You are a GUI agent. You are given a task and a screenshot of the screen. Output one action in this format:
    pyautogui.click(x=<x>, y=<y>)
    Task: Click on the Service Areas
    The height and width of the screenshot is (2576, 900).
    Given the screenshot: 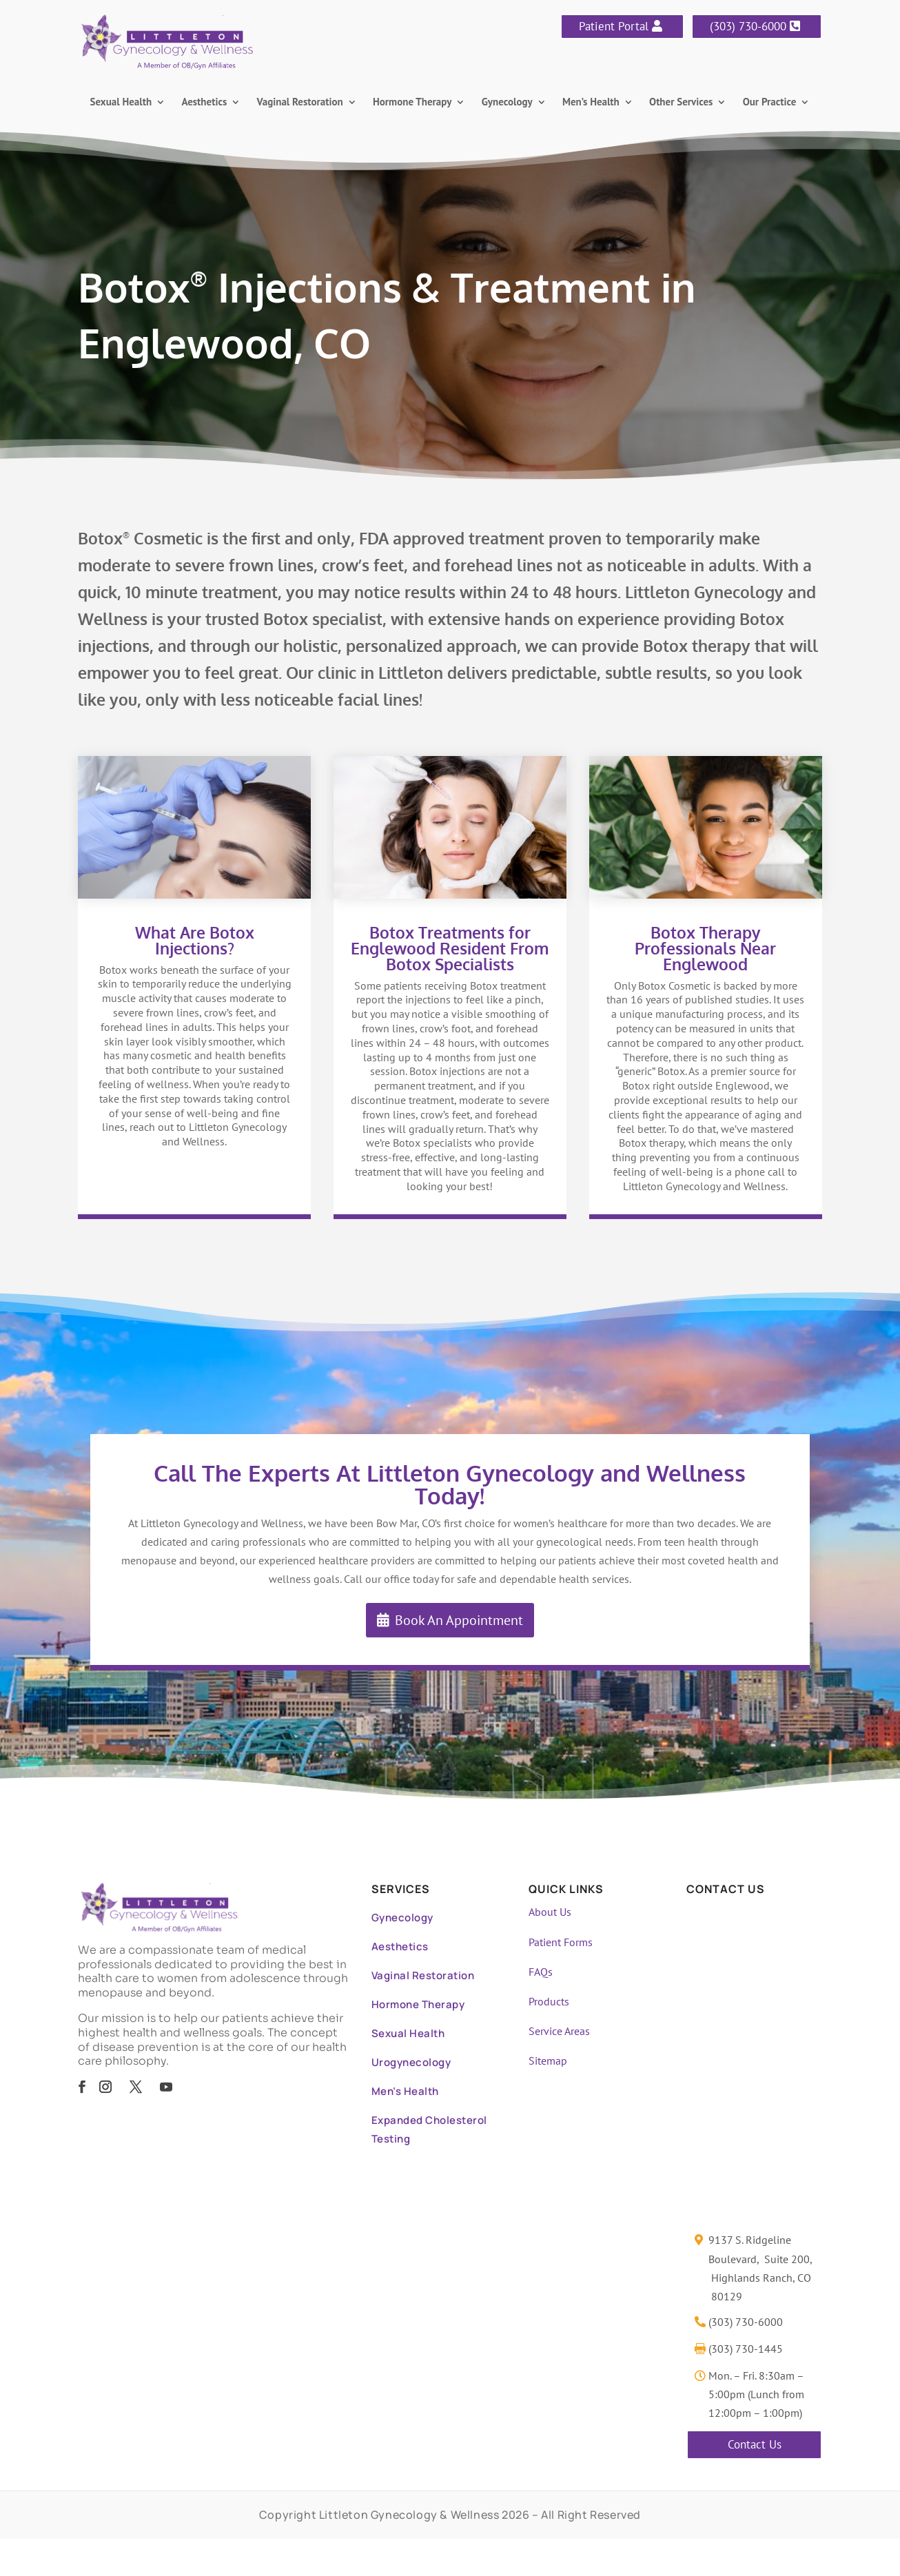 What is the action you would take?
    pyautogui.click(x=559, y=2031)
    